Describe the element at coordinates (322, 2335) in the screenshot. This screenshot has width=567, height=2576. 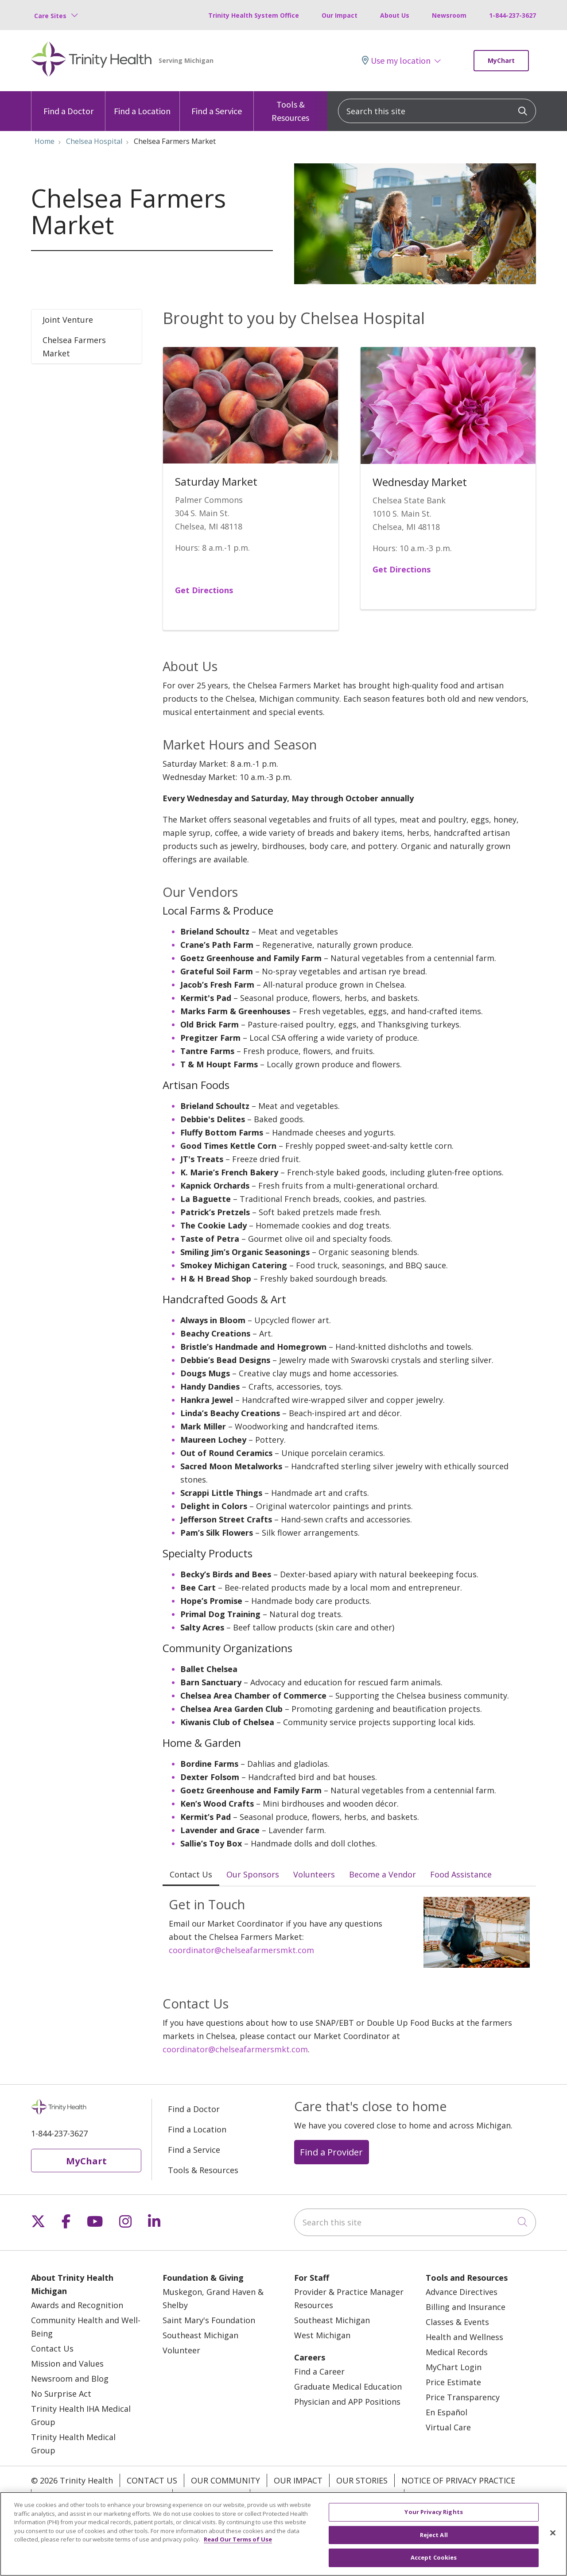
I see `West Michigan` at that location.